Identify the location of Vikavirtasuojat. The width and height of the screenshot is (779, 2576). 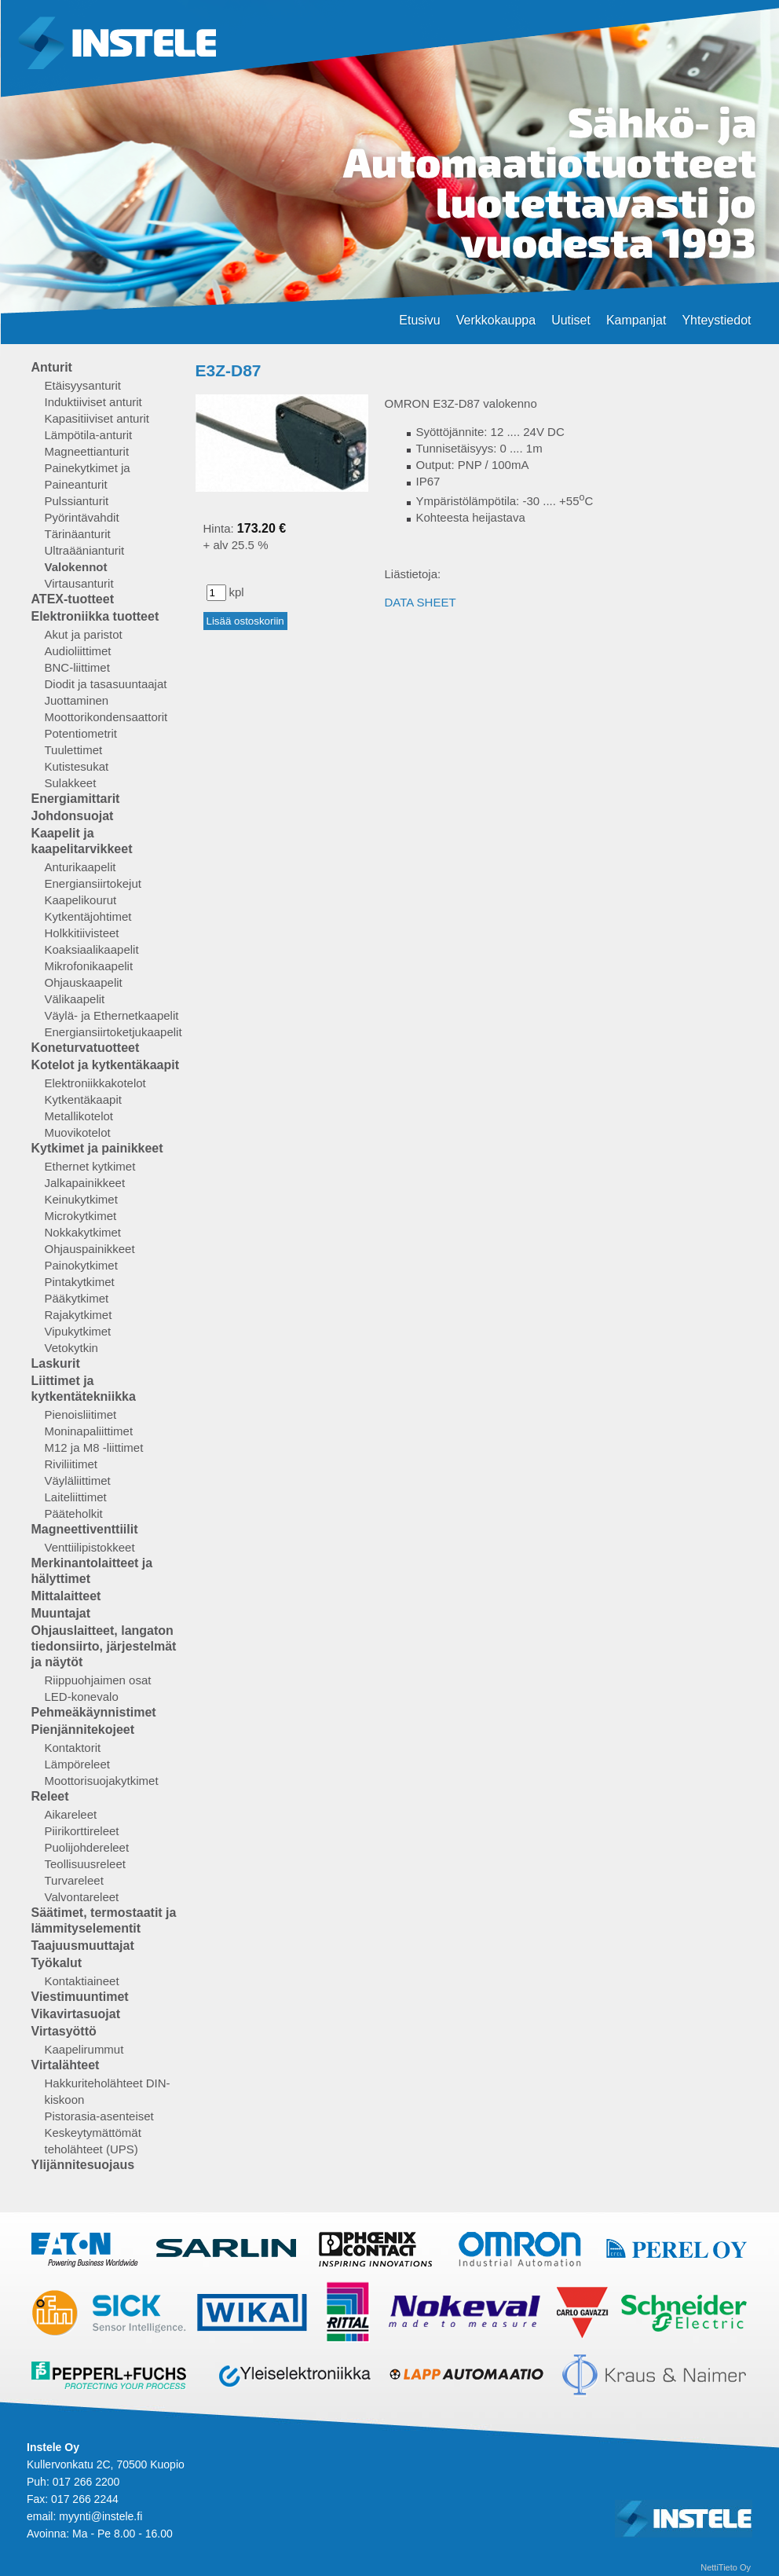
(76, 2014).